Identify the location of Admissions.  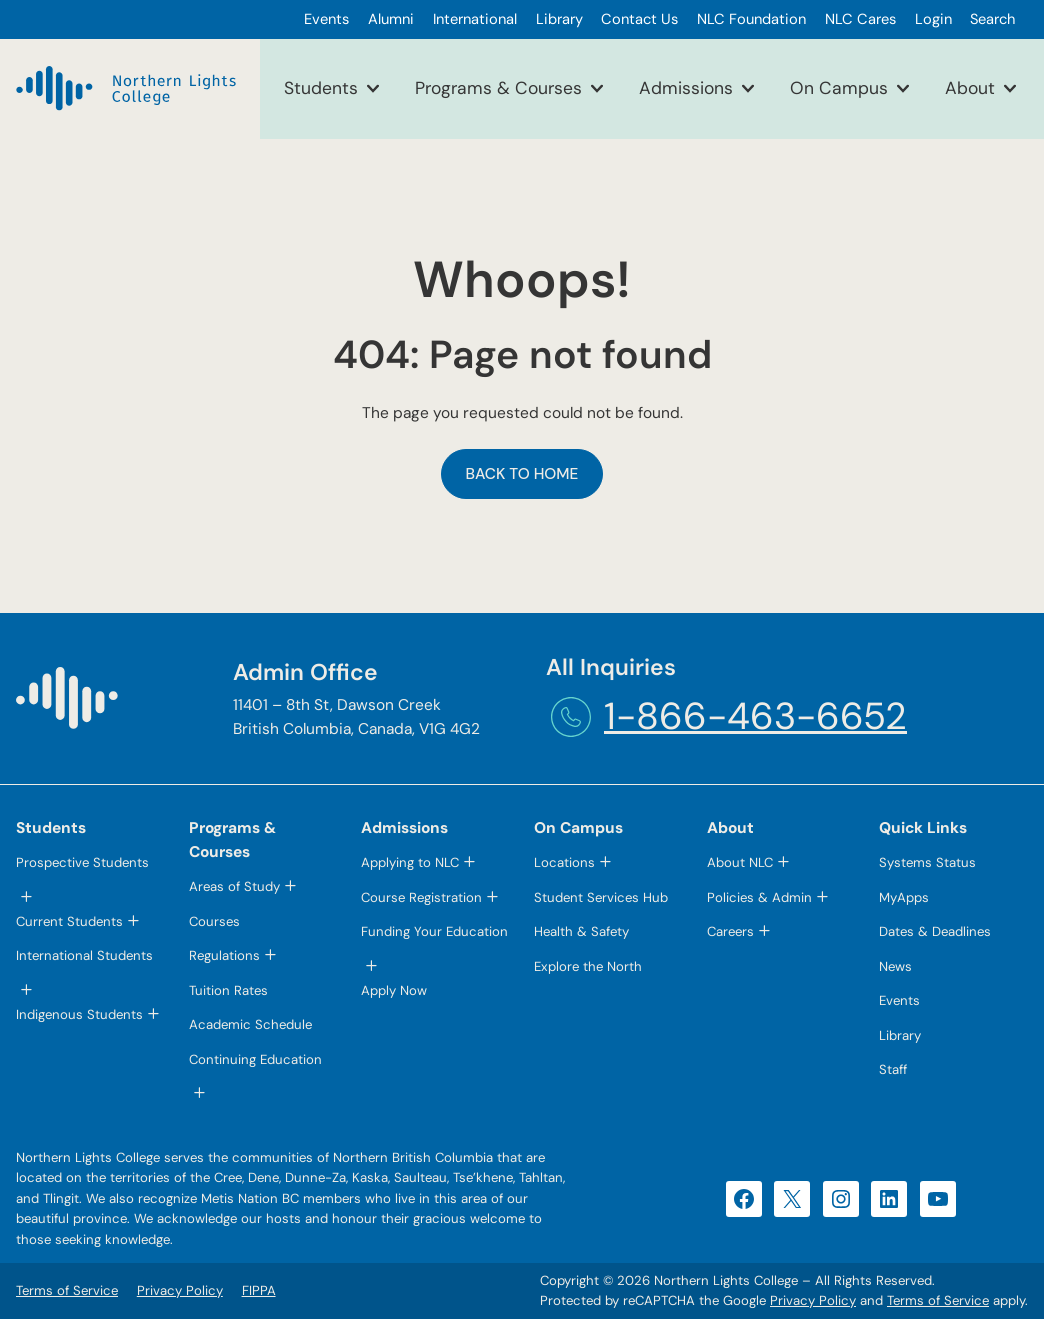
(686, 88).